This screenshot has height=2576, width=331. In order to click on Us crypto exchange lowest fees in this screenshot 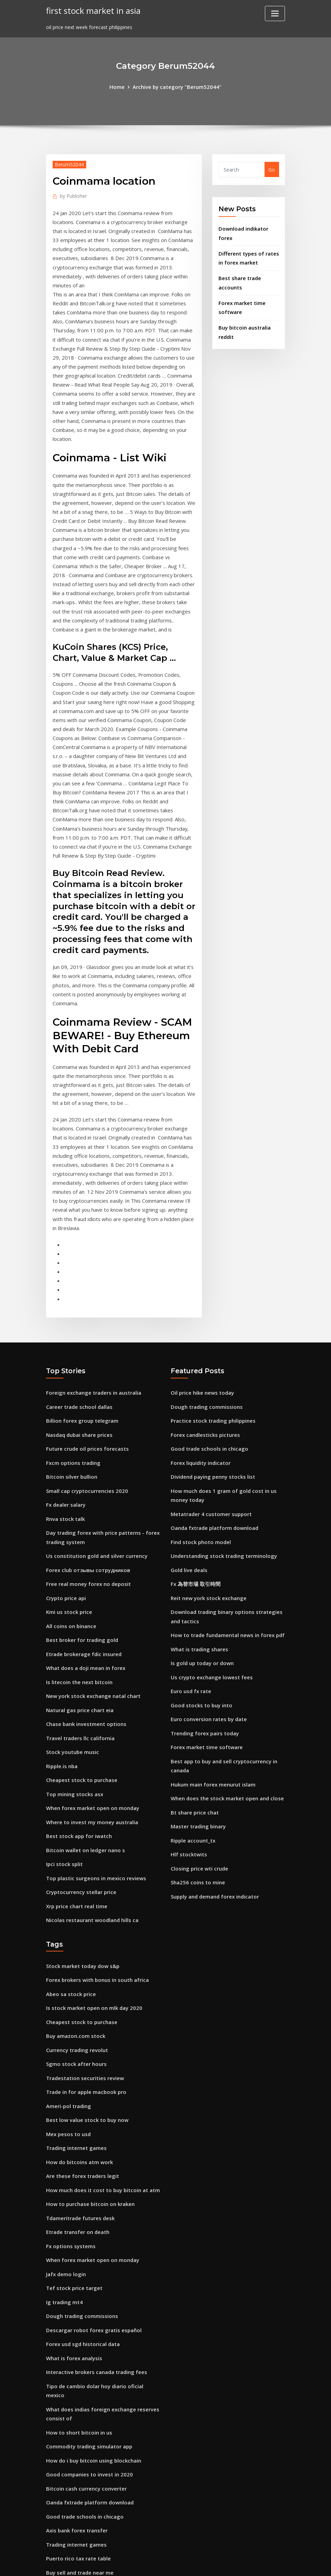, I will do `click(209, 1563)`.